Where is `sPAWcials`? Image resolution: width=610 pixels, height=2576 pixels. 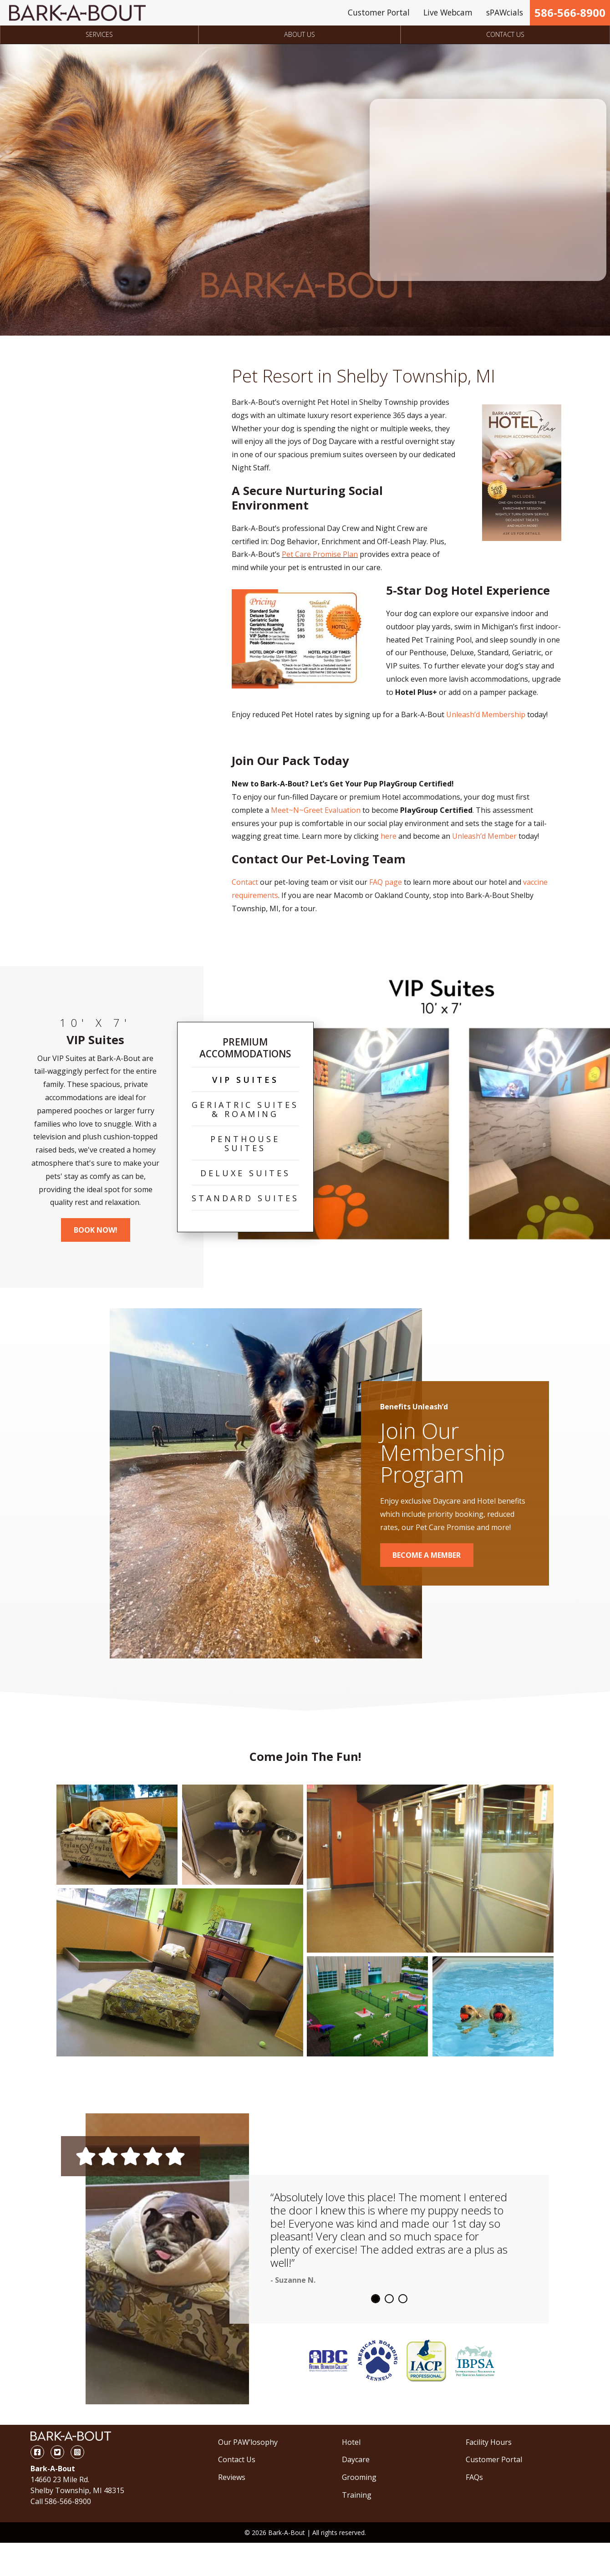 sPAWcials is located at coordinates (504, 12).